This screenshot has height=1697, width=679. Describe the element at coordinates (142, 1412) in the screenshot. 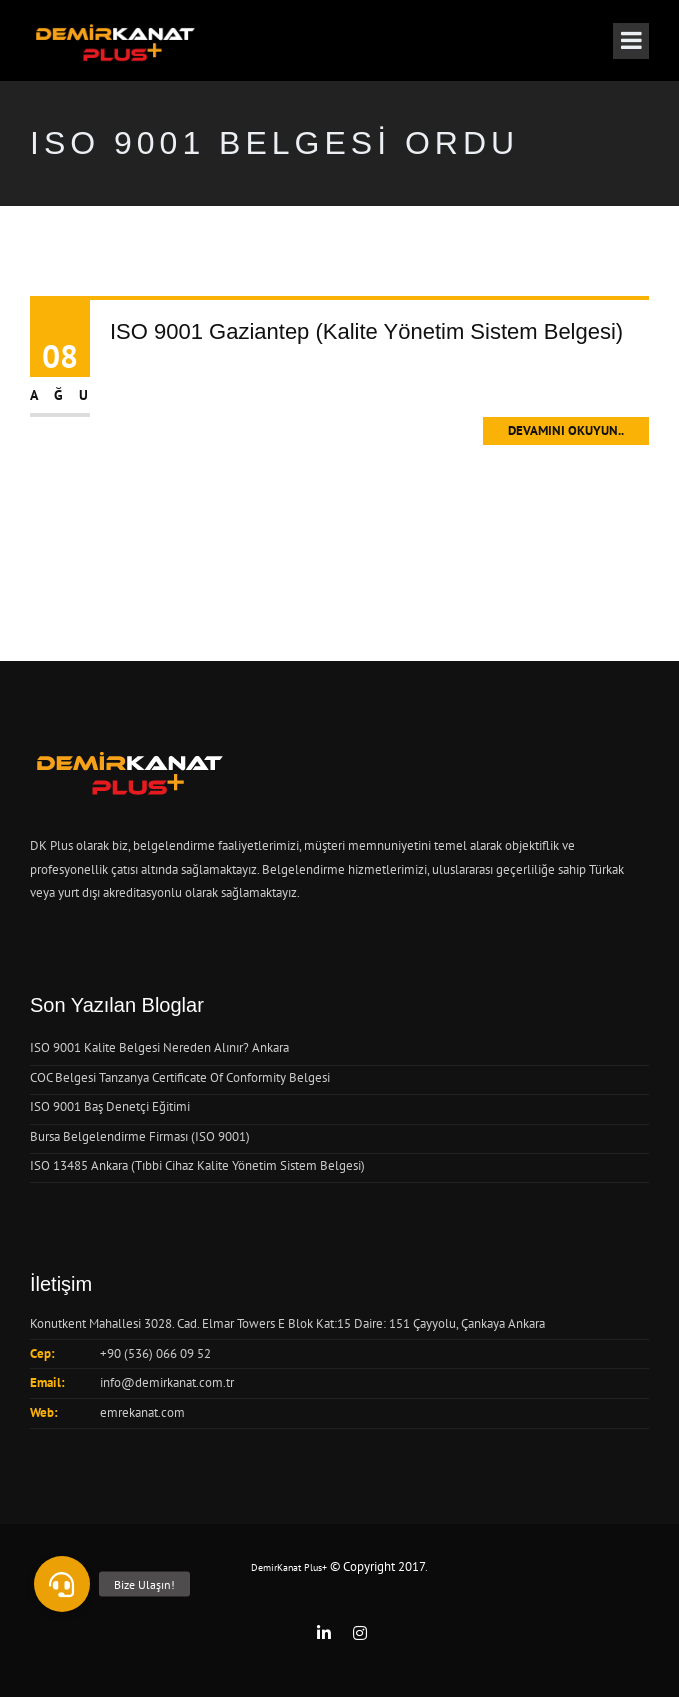

I see `emrekanat.com` at that location.